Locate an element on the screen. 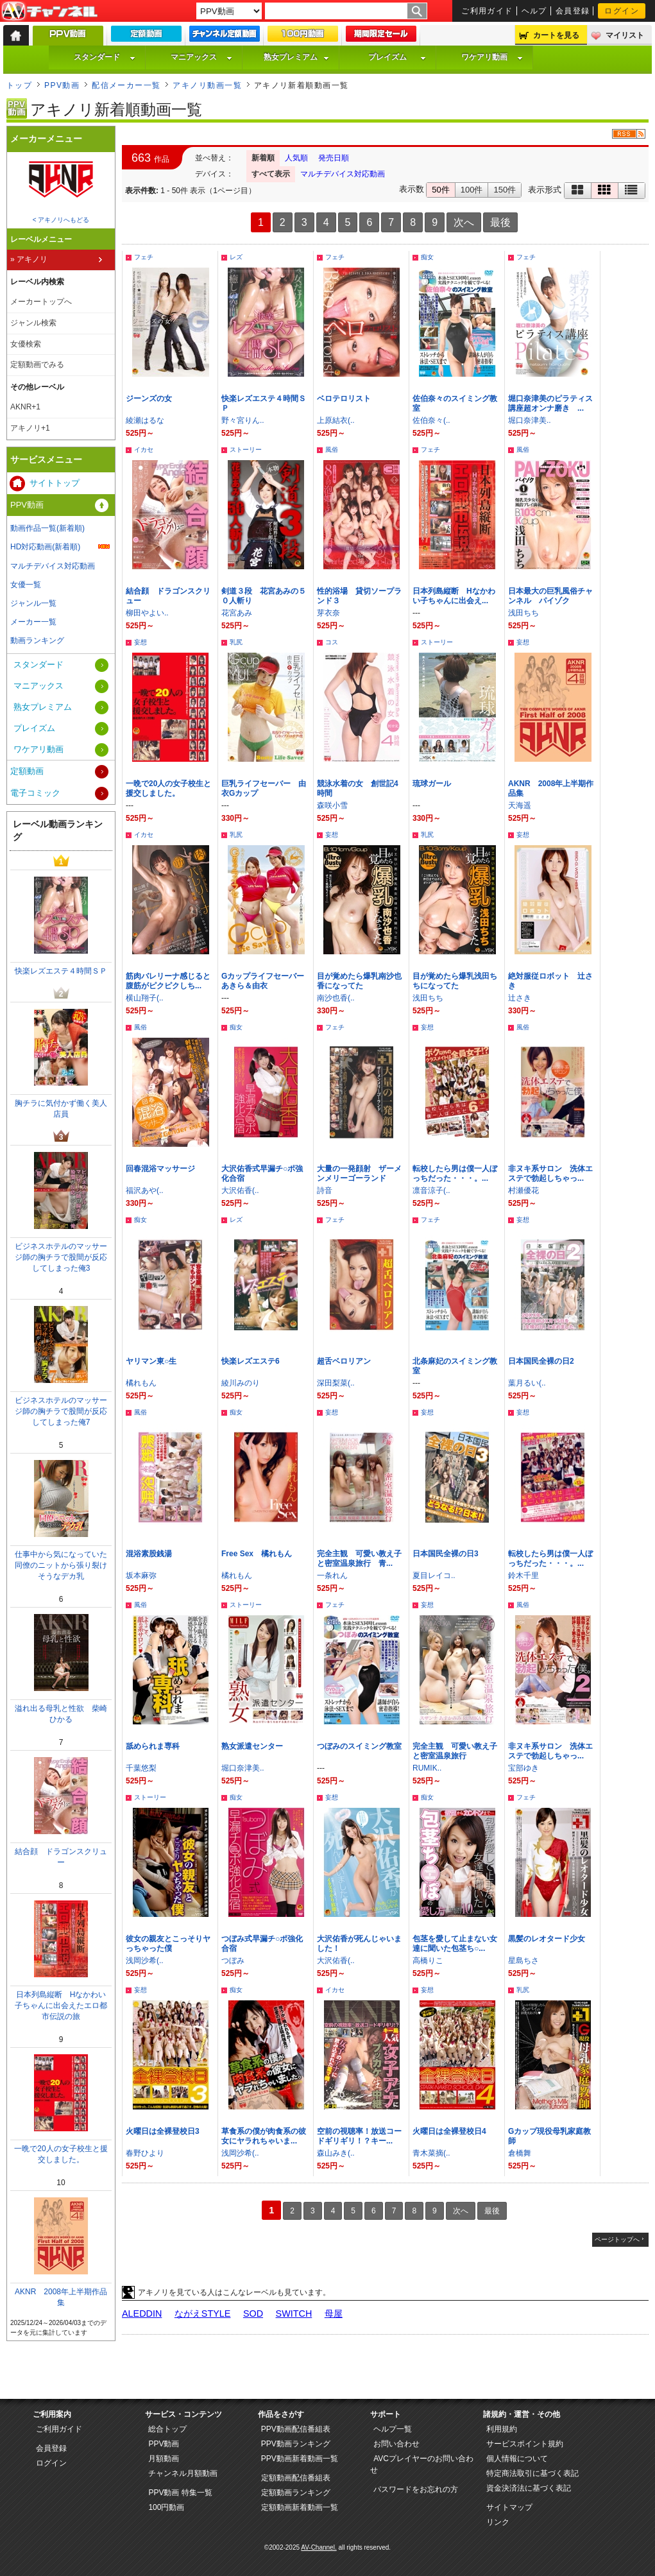 This screenshot has height=2576, width=655. 一条れん is located at coordinates (332, 1575).